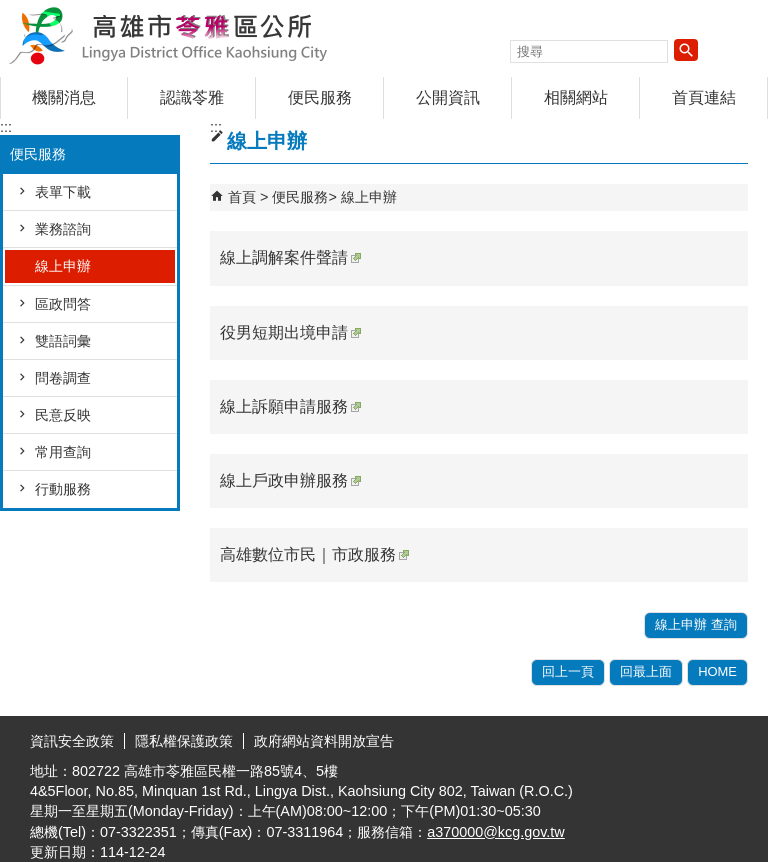  What do you see at coordinates (63, 489) in the screenshot?
I see `行動服務` at bounding box center [63, 489].